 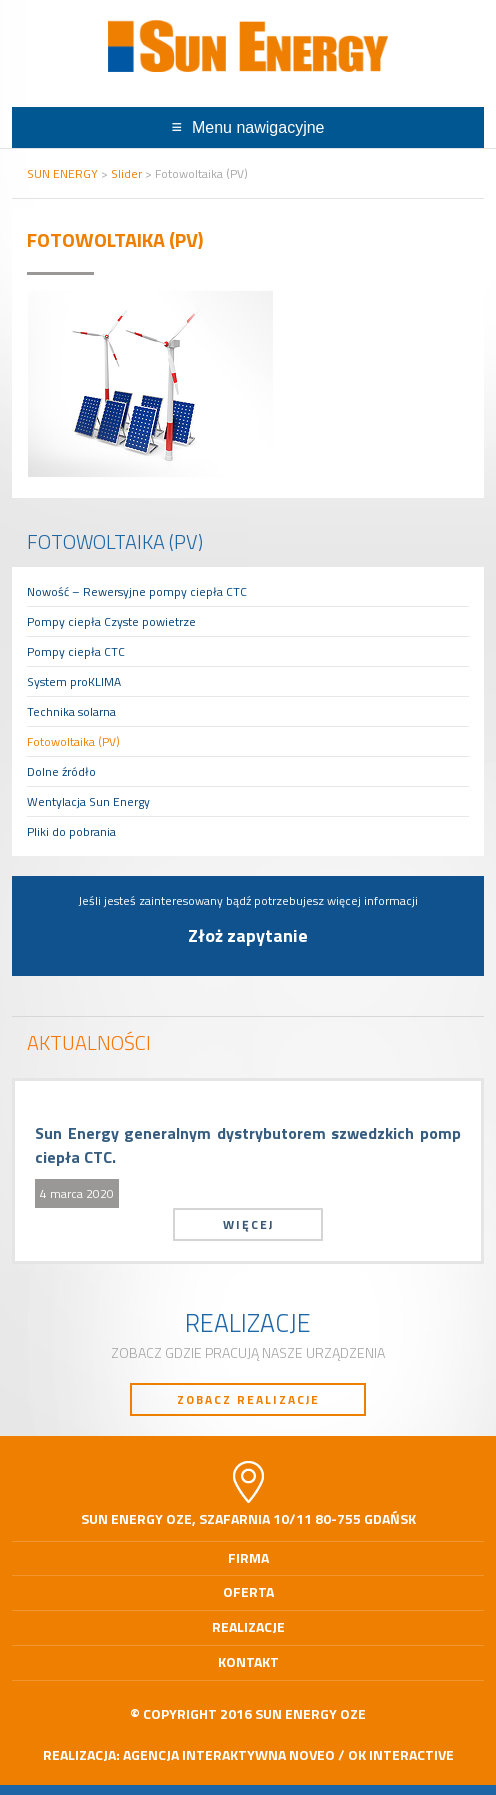 I want to click on Dolne źródło, so click(x=61, y=771).